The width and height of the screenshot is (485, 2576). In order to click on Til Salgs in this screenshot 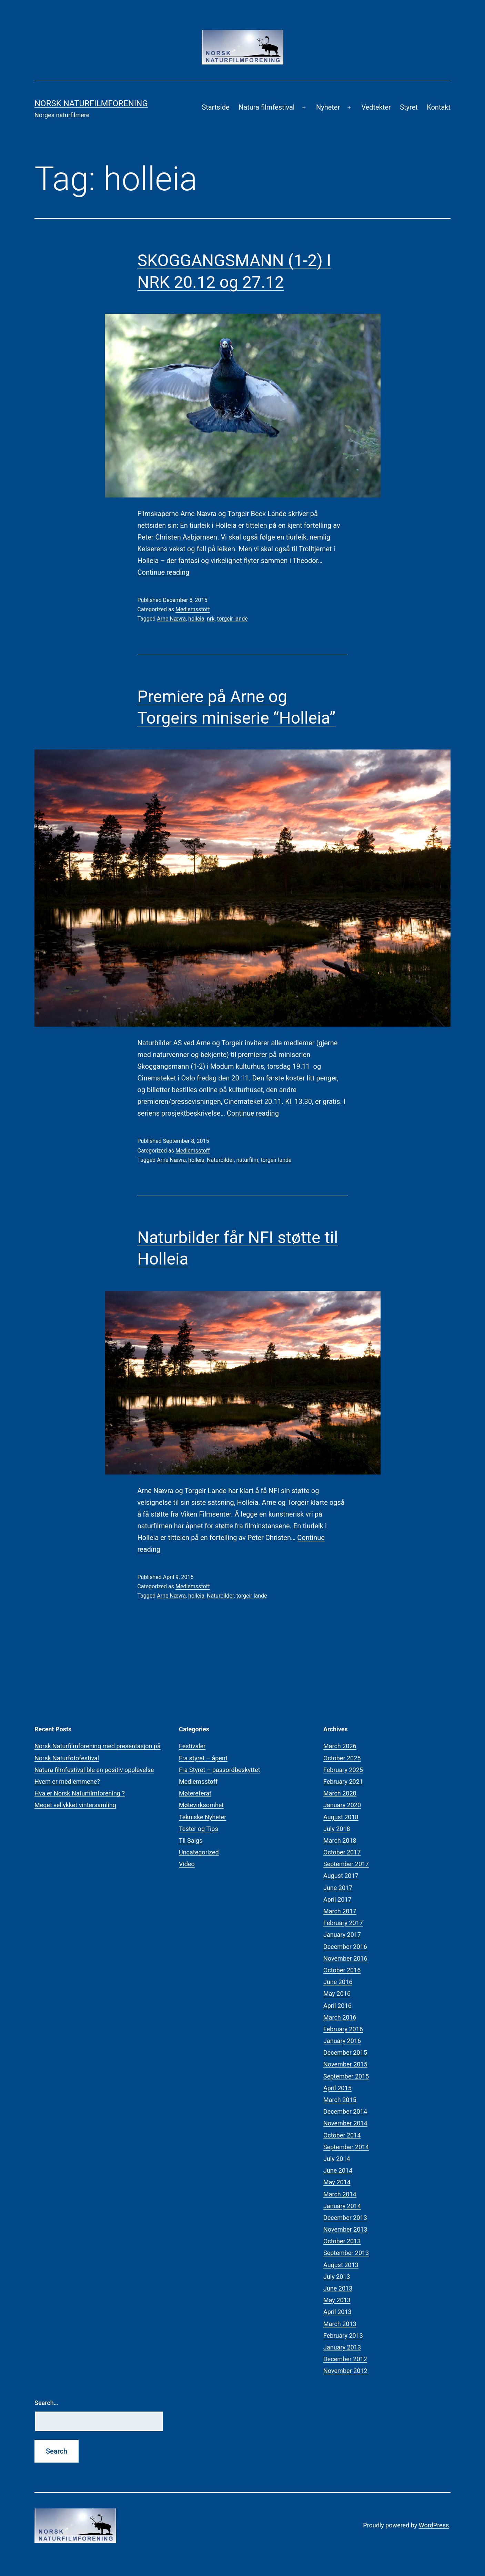, I will do `click(190, 1840)`.